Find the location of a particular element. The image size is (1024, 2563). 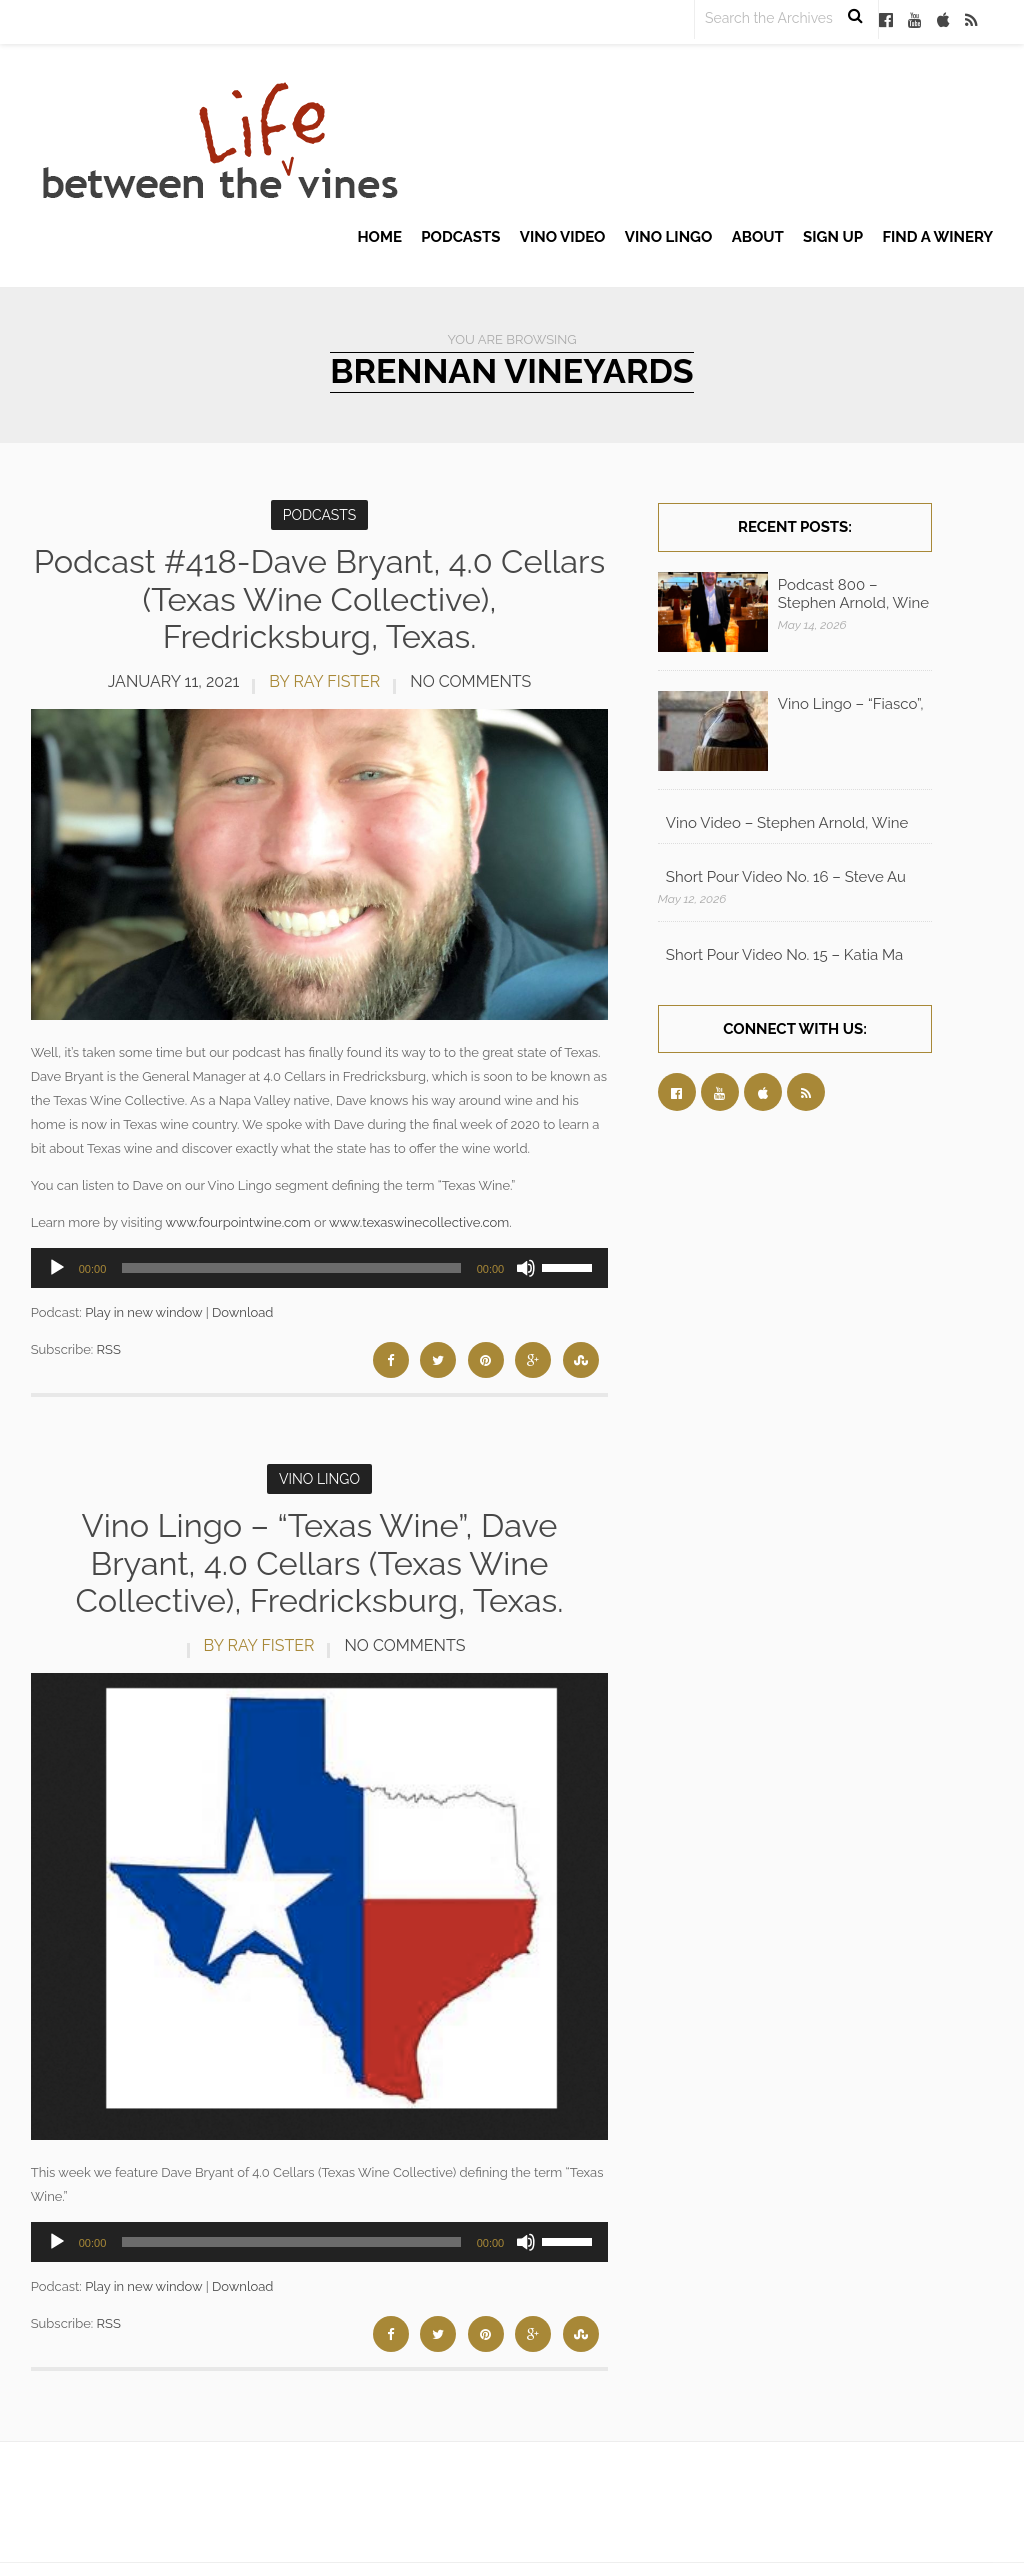

Vino Video is located at coordinates (563, 237).